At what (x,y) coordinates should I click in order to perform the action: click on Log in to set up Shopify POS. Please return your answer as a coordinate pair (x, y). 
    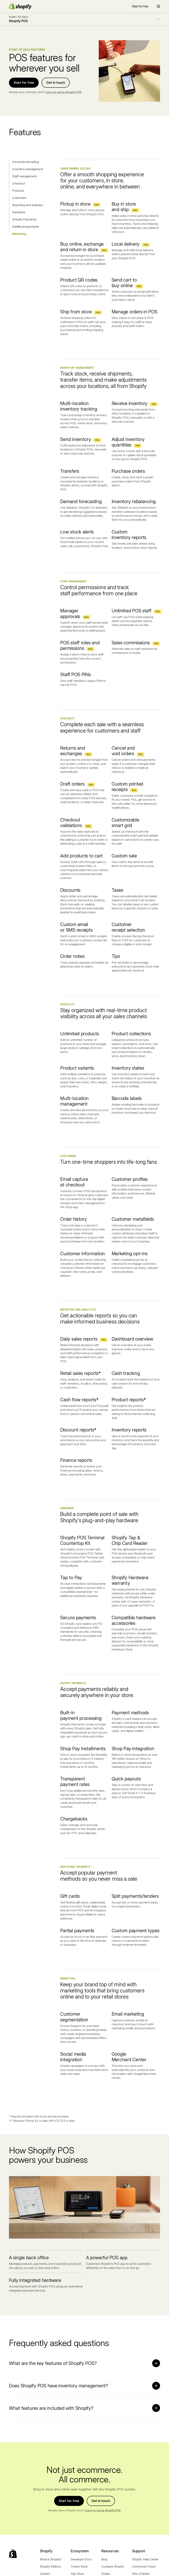
    Looking at the image, I should click on (63, 92).